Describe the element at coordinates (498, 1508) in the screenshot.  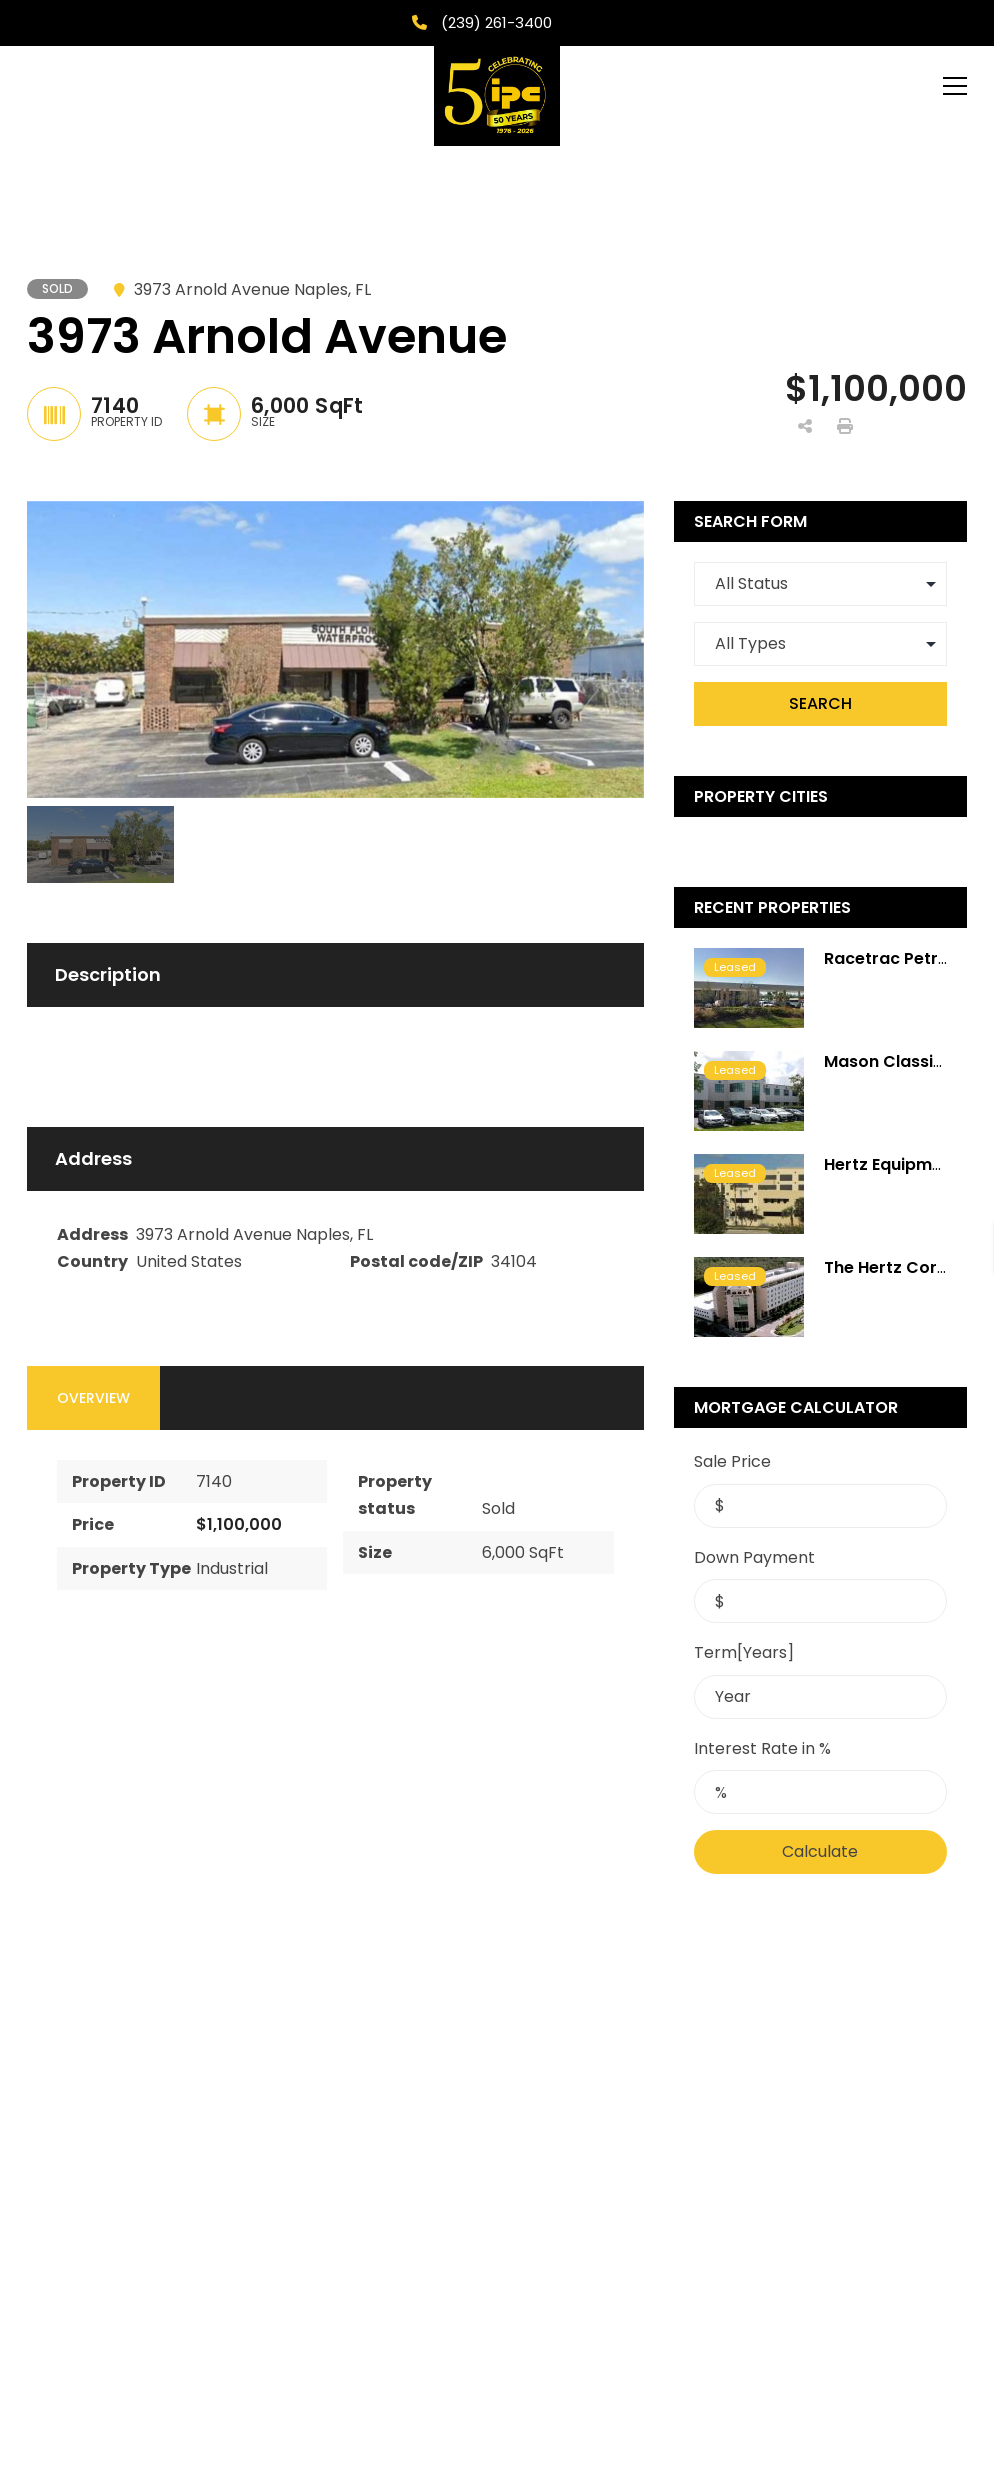
I see `Sold` at that location.